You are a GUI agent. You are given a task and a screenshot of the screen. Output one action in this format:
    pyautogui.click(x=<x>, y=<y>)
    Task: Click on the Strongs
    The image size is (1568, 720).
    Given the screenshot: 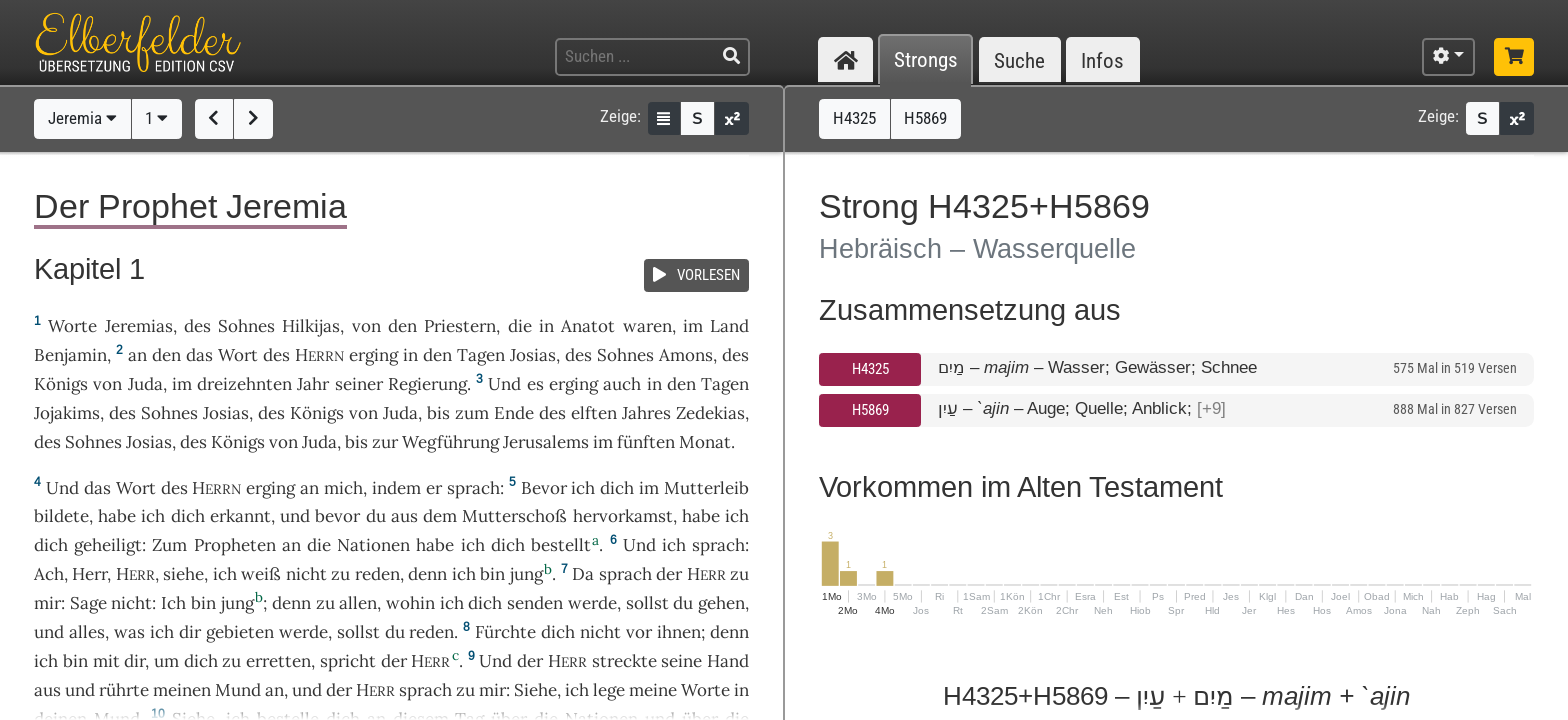 What is the action you would take?
    pyautogui.click(x=926, y=60)
    